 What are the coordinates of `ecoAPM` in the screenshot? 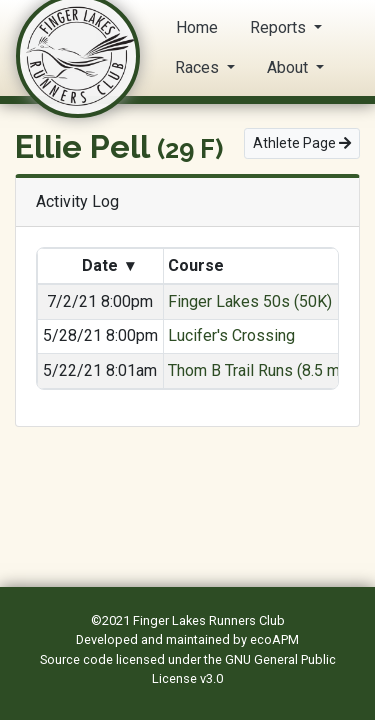 It's located at (274, 639).